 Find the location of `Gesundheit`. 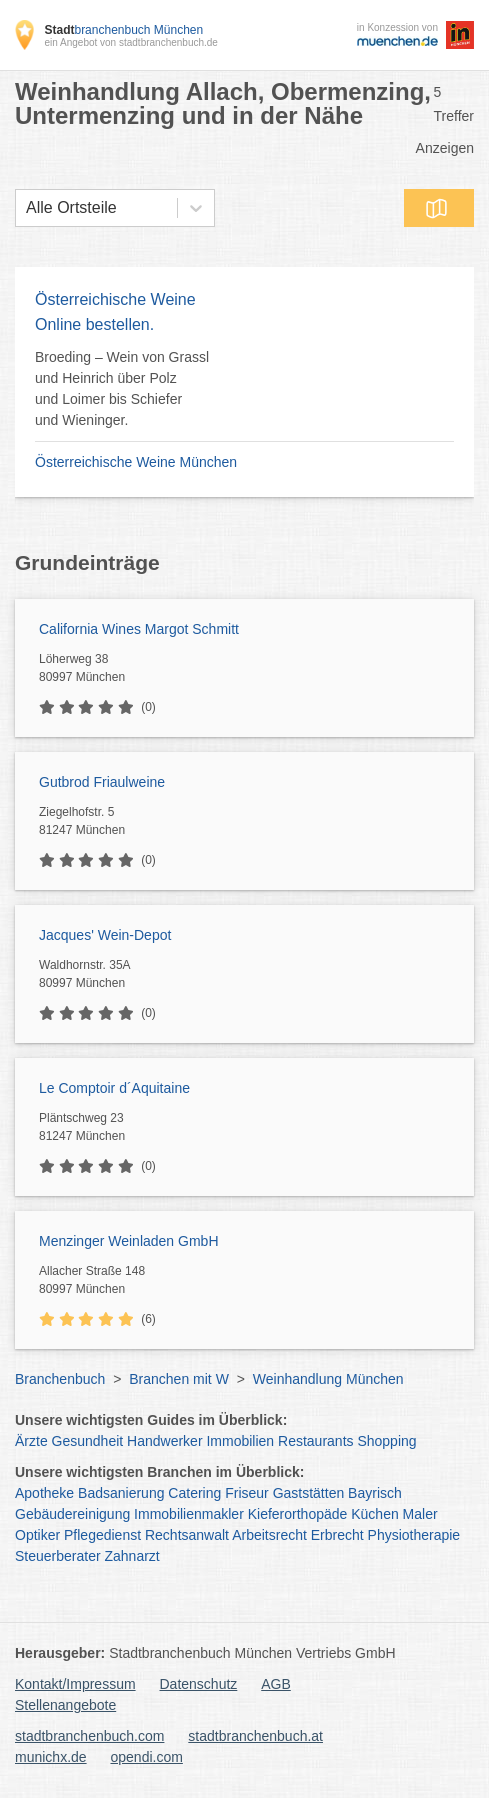

Gesundheit is located at coordinates (88, 1441).